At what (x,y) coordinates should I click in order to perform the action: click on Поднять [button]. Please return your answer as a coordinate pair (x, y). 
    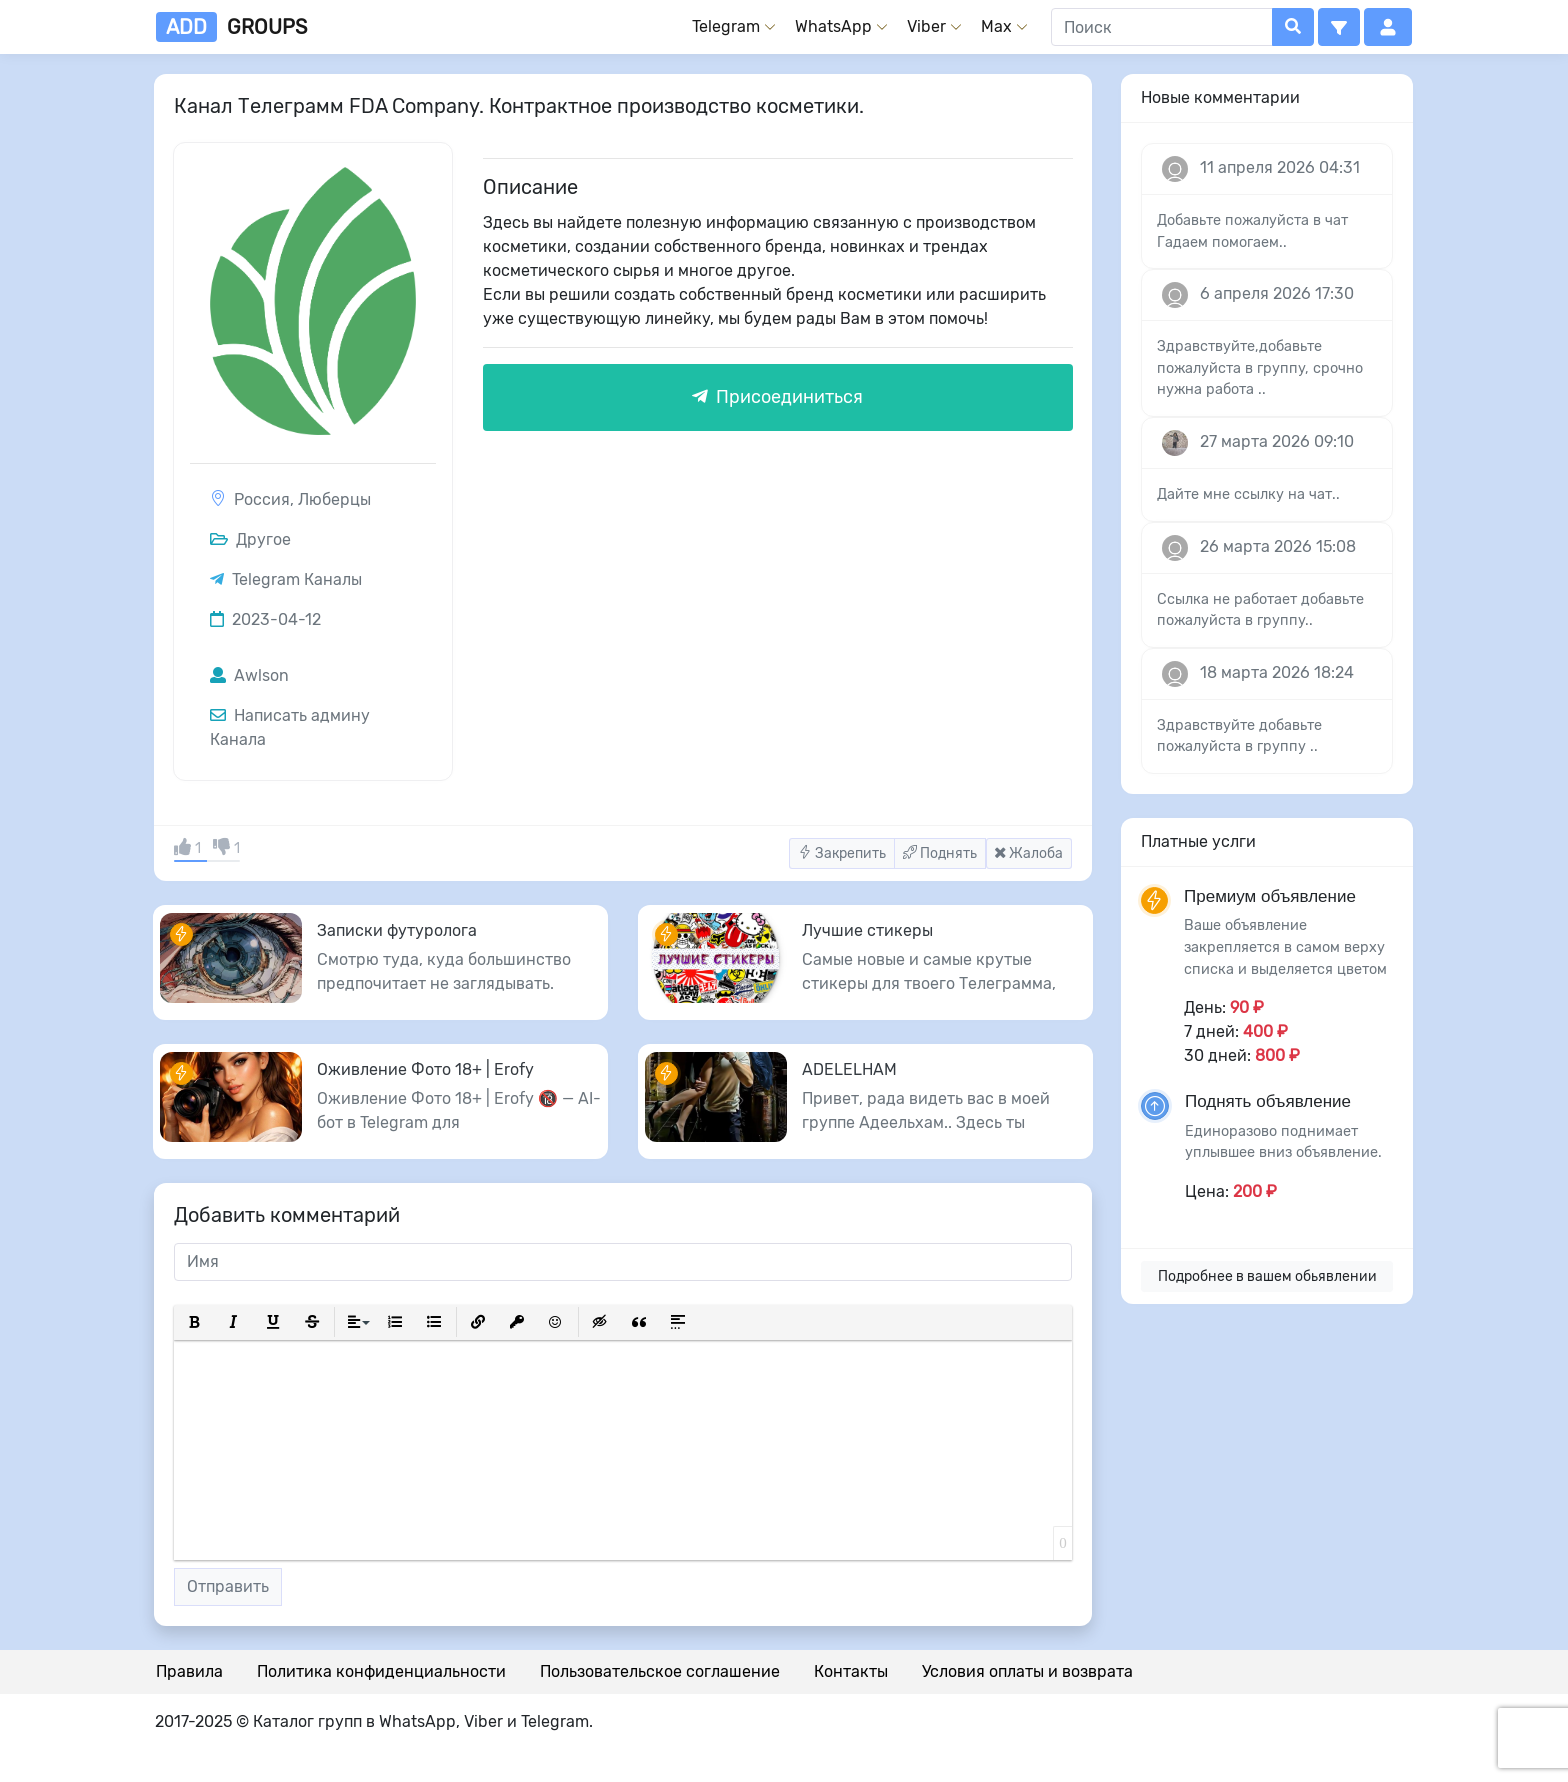
    Looking at the image, I should click on (940, 853).